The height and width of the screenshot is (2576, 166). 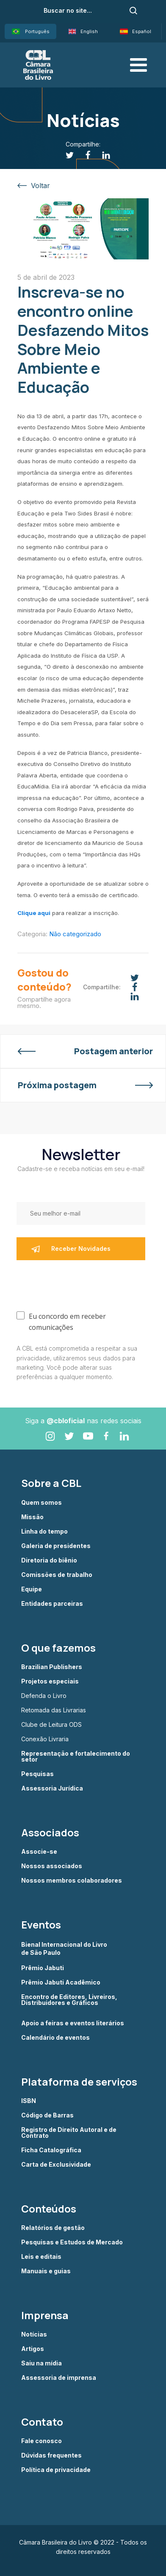 I want to click on [presentation], so click(x=81, y=1283).